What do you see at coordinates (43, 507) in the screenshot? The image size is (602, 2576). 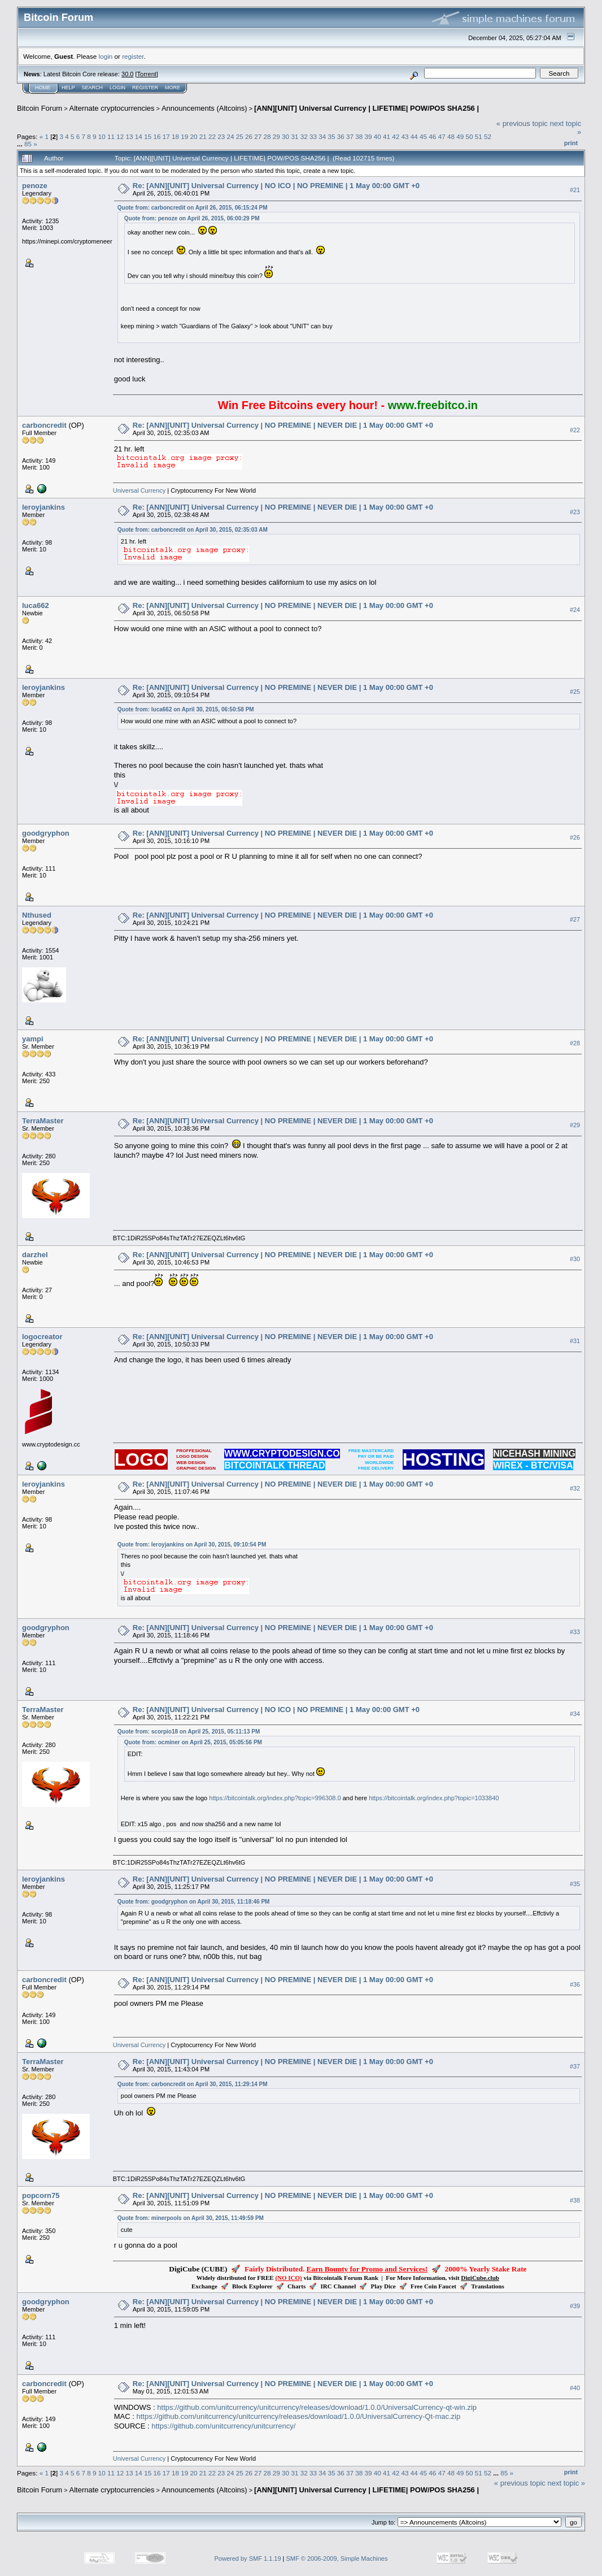 I see `leroyjankins` at bounding box center [43, 507].